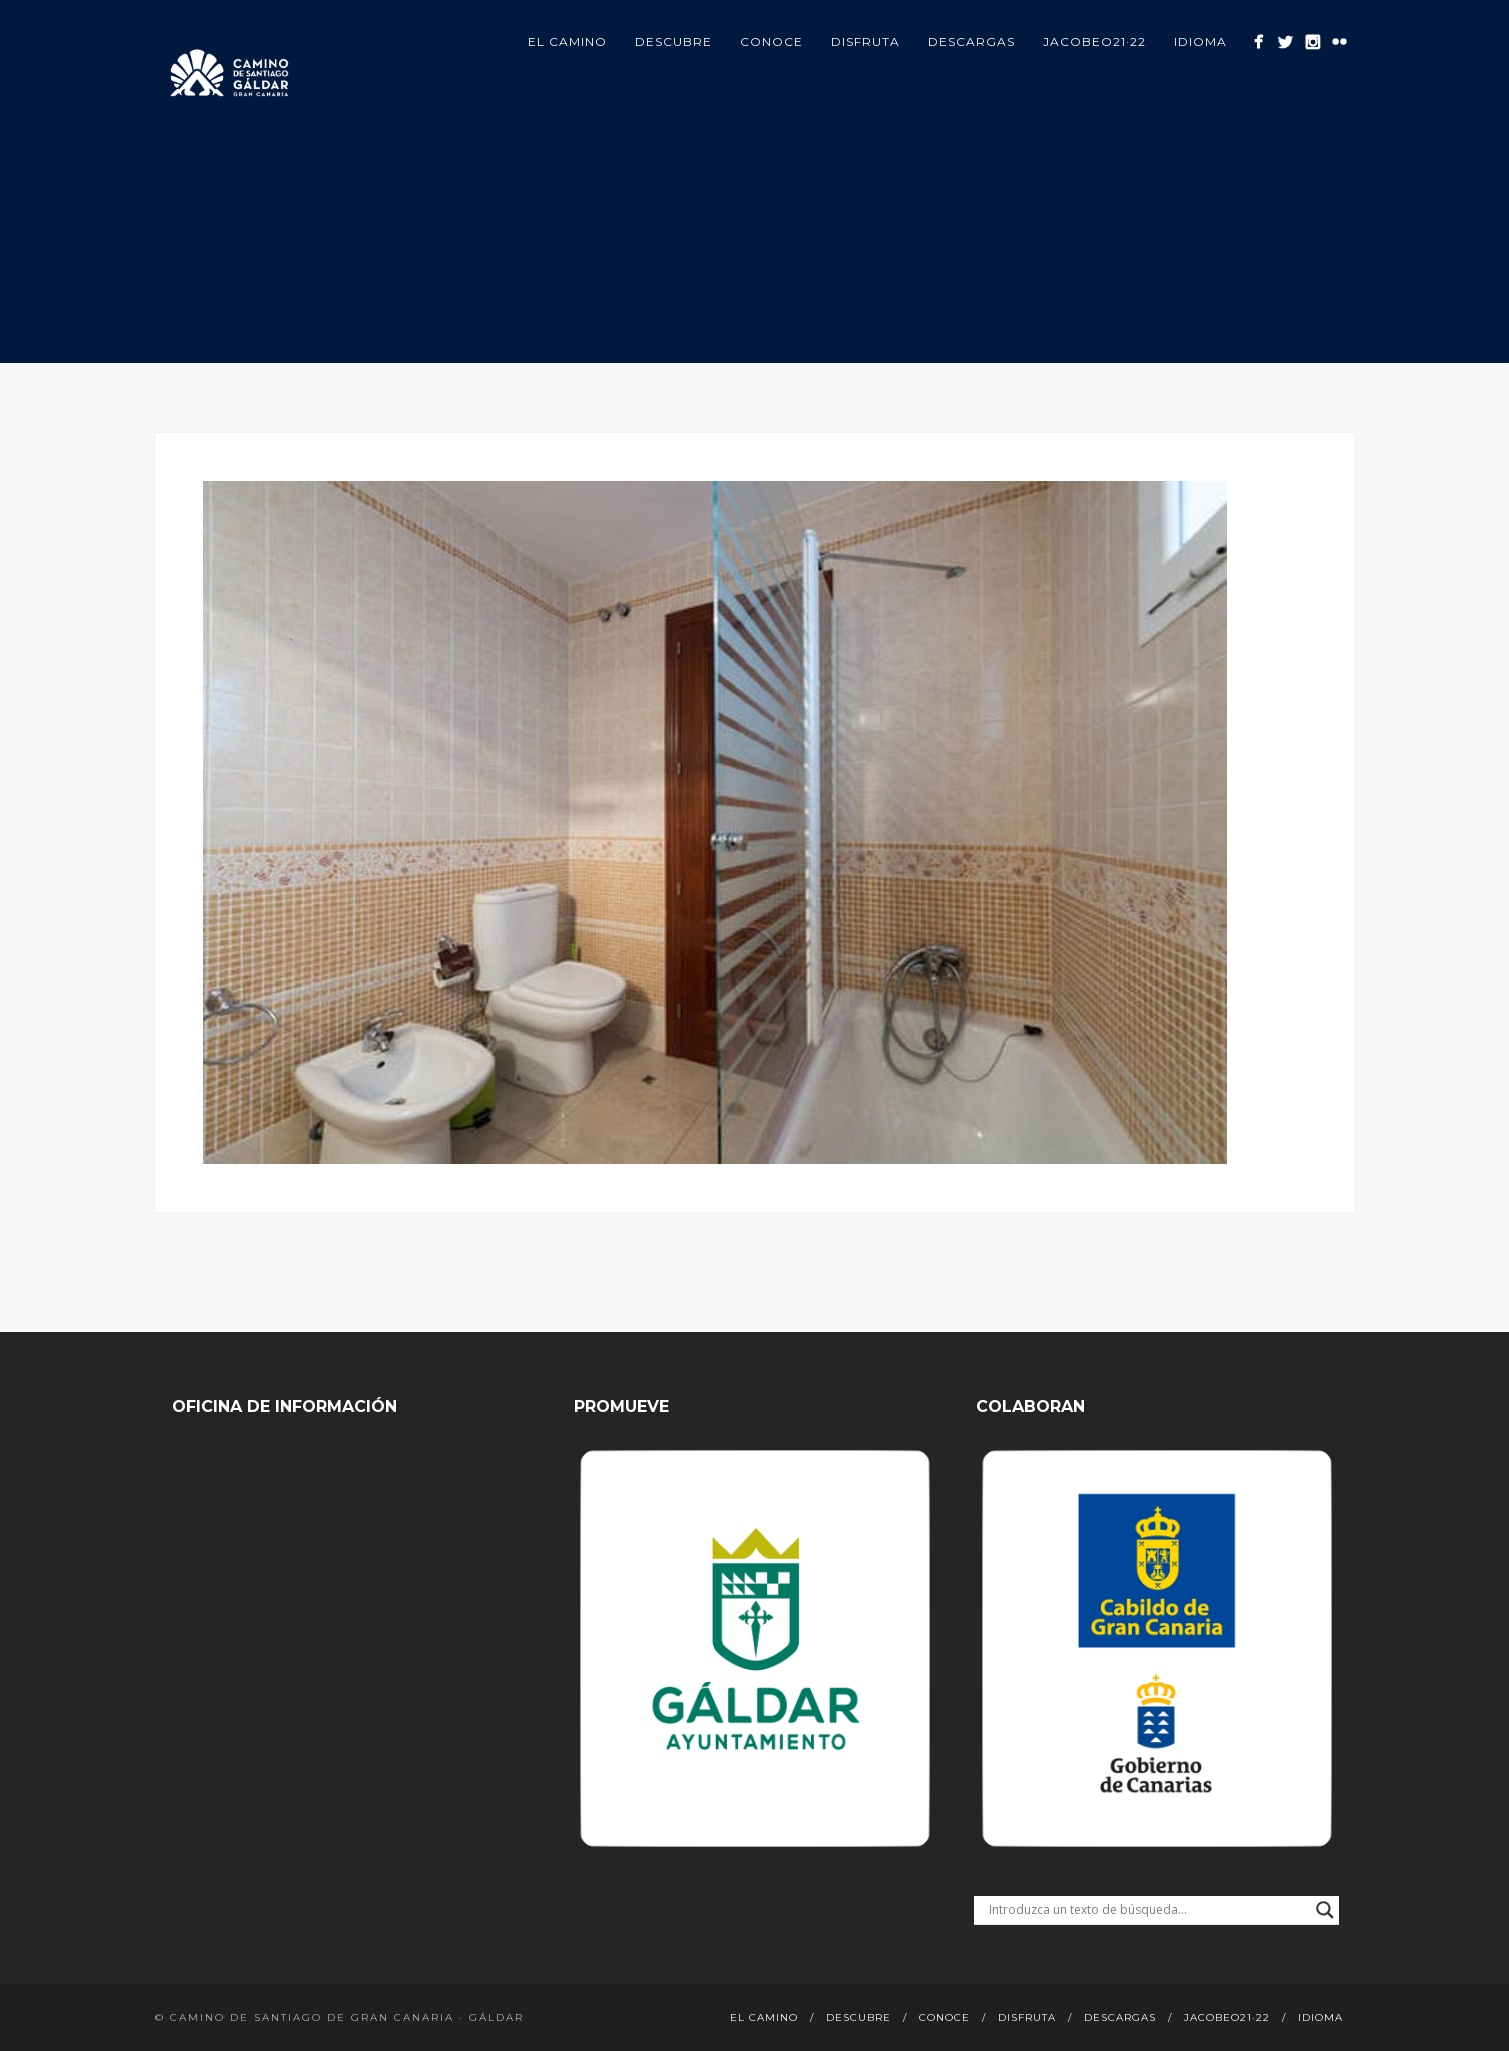 This screenshot has width=1509, height=2051. Describe the element at coordinates (567, 41) in the screenshot. I see `El Camino` at that location.